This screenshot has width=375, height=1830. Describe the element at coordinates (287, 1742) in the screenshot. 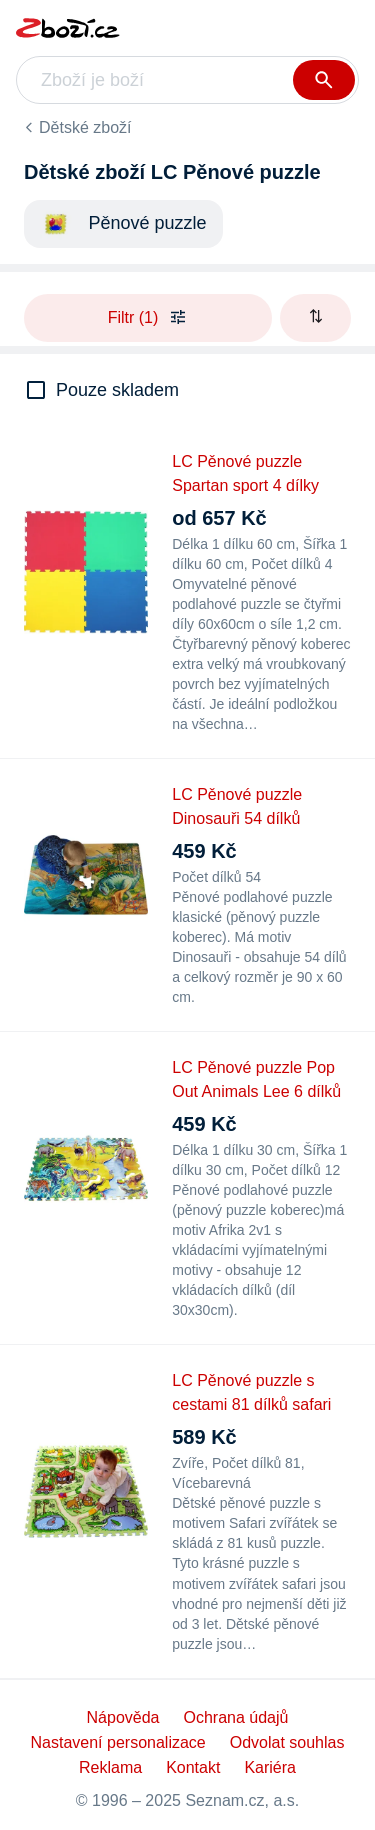

I see `Odvolat souhlas` at that location.